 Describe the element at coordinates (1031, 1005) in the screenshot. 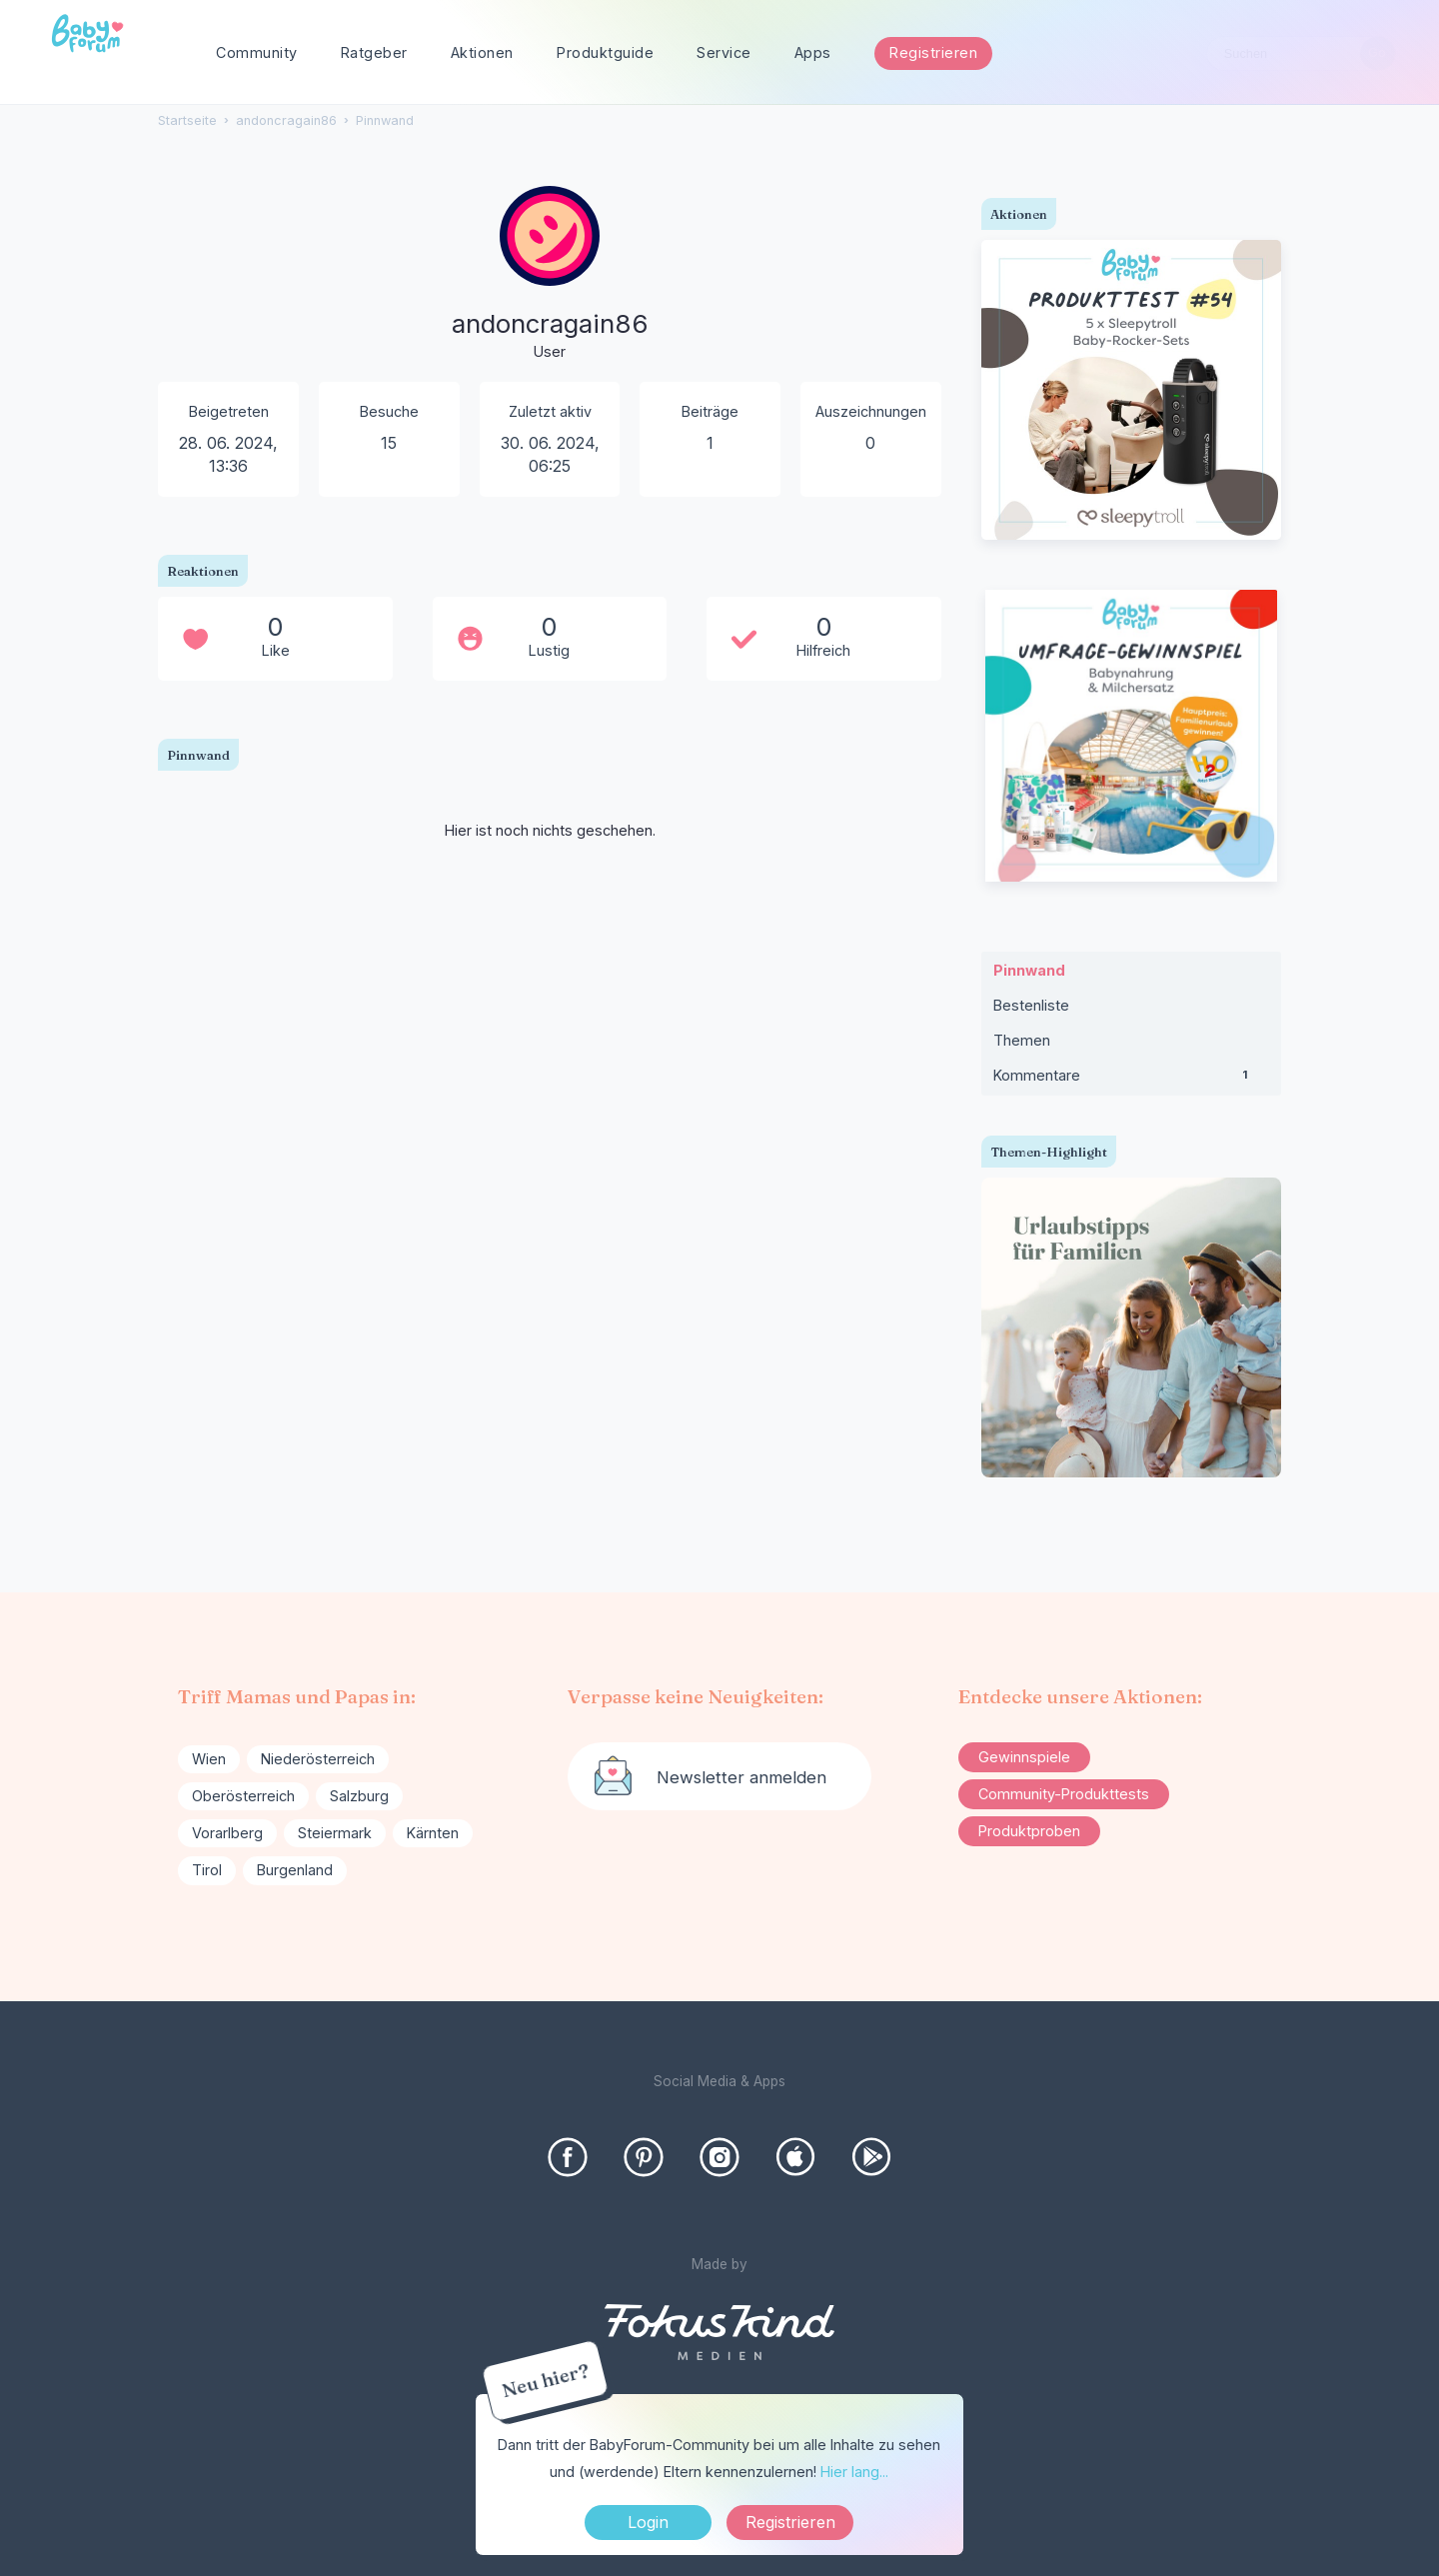

I see `Bestenliste` at that location.